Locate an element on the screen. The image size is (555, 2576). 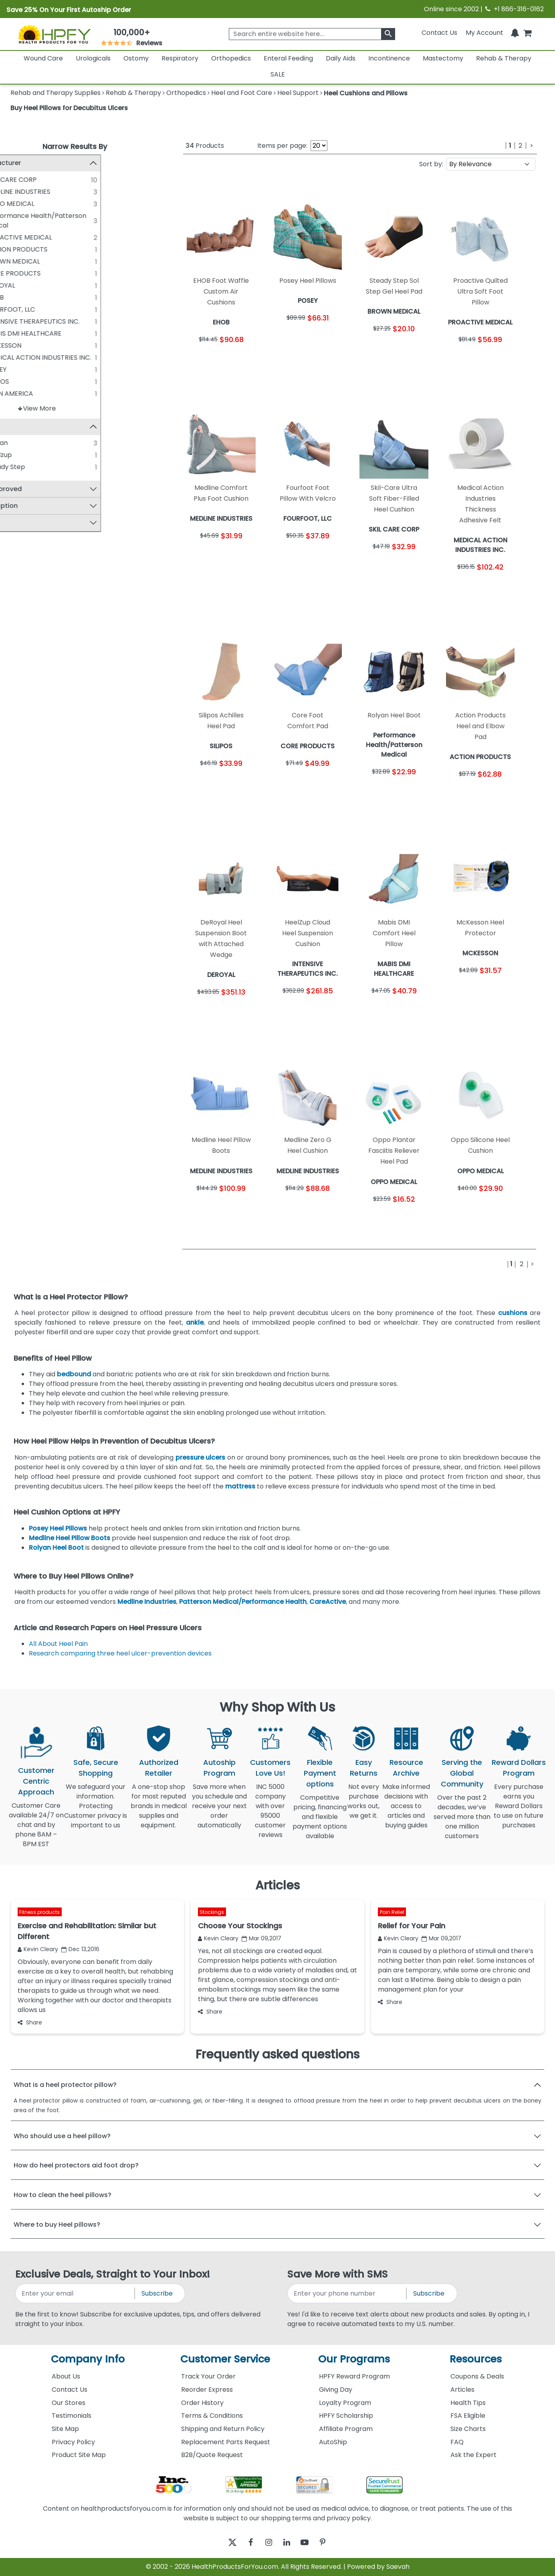
Rolyan is located at coordinates (34, 443).